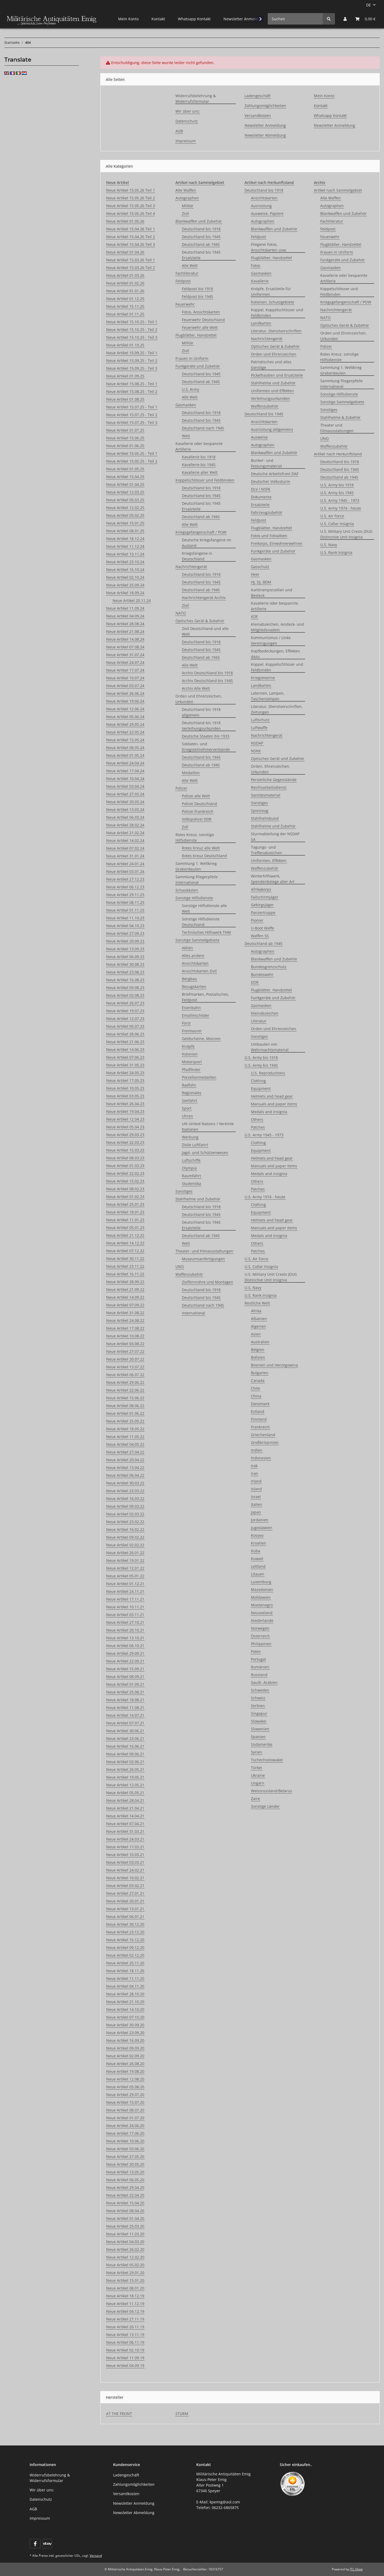  What do you see at coordinates (258, 95) in the screenshot?
I see `Ladengeschäft` at bounding box center [258, 95].